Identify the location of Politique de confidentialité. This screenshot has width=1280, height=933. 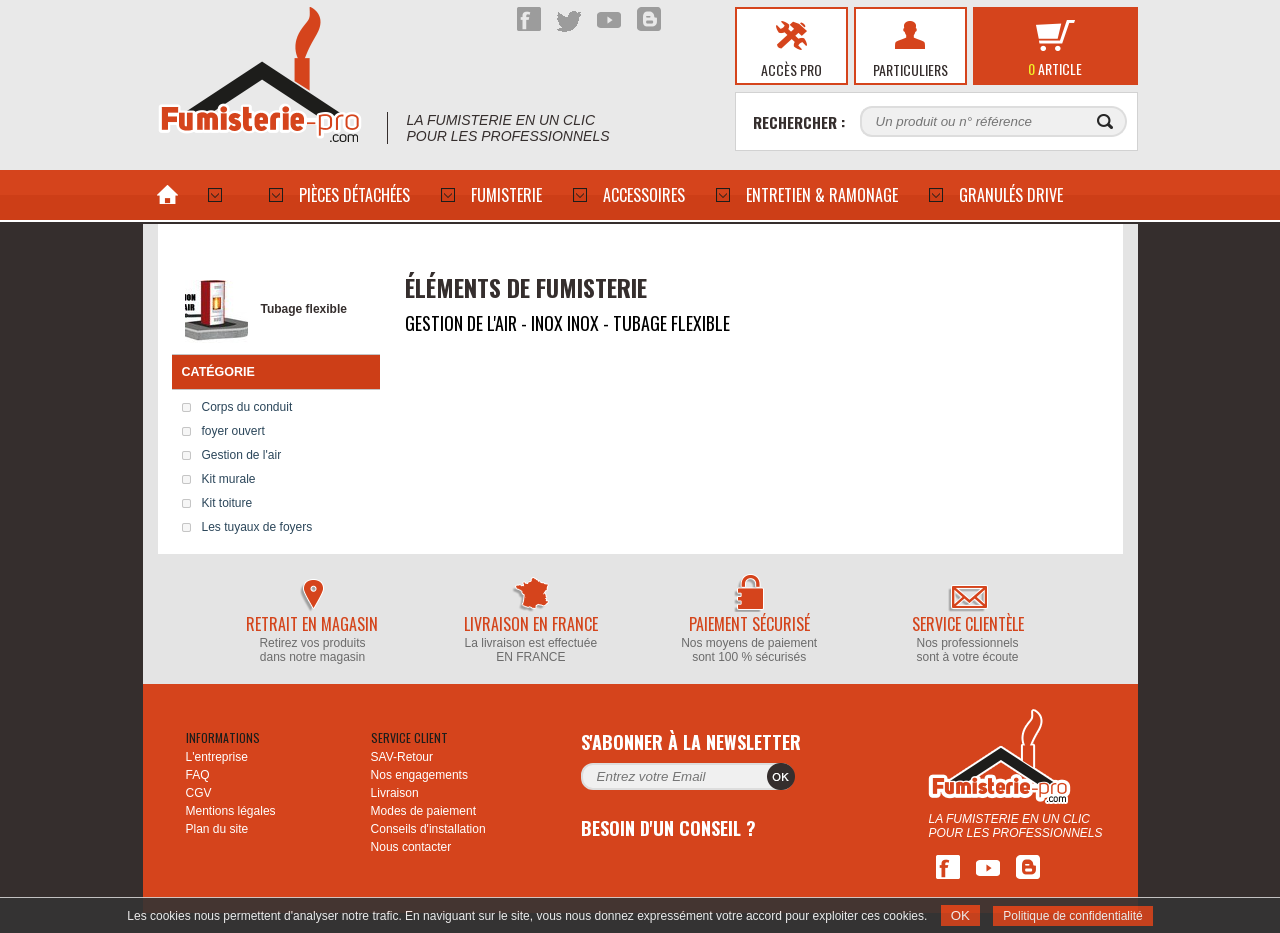
(1072, 916).